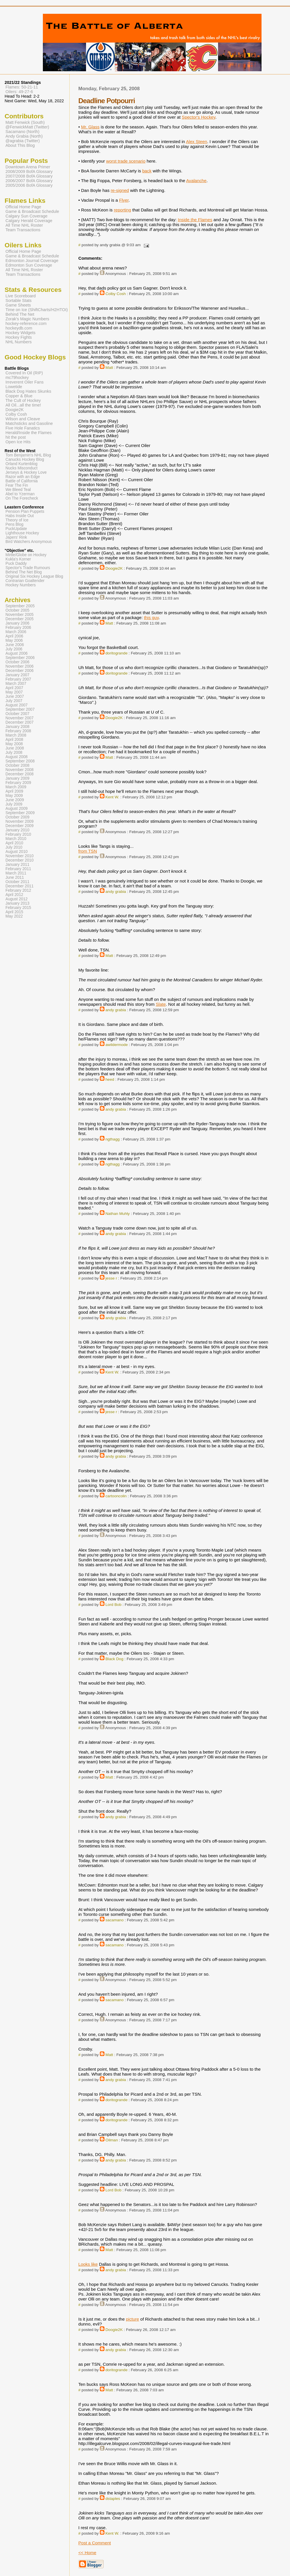 The height and width of the screenshot is (2576, 290). What do you see at coordinates (26, 216) in the screenshot?
I see `Calgary Sun Coverage` at bounding box center [26, 216].